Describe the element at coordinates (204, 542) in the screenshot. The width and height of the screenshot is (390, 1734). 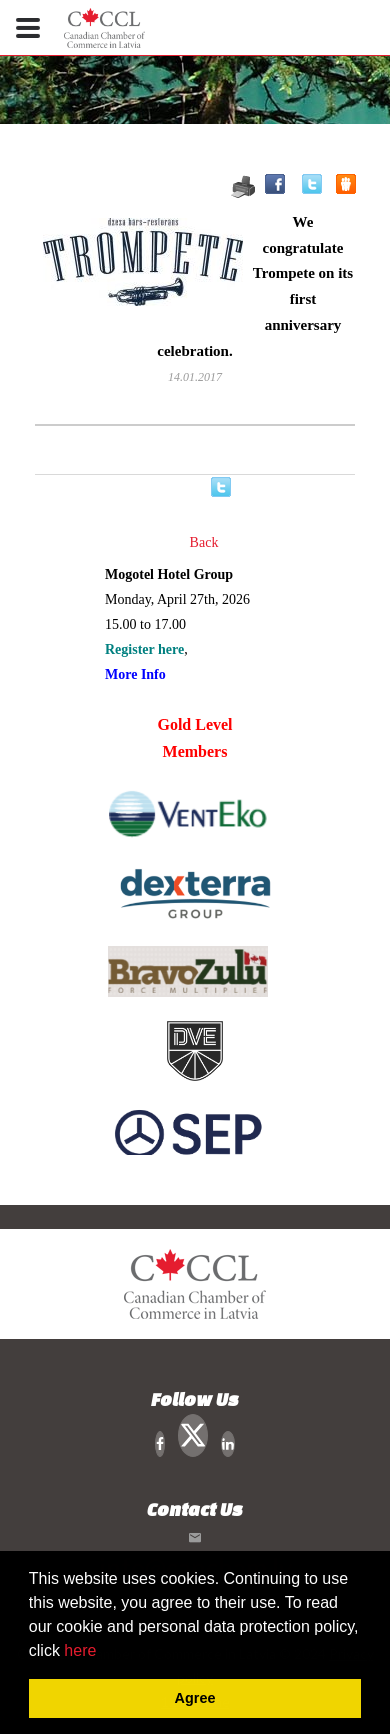
I see `Back` at that location.